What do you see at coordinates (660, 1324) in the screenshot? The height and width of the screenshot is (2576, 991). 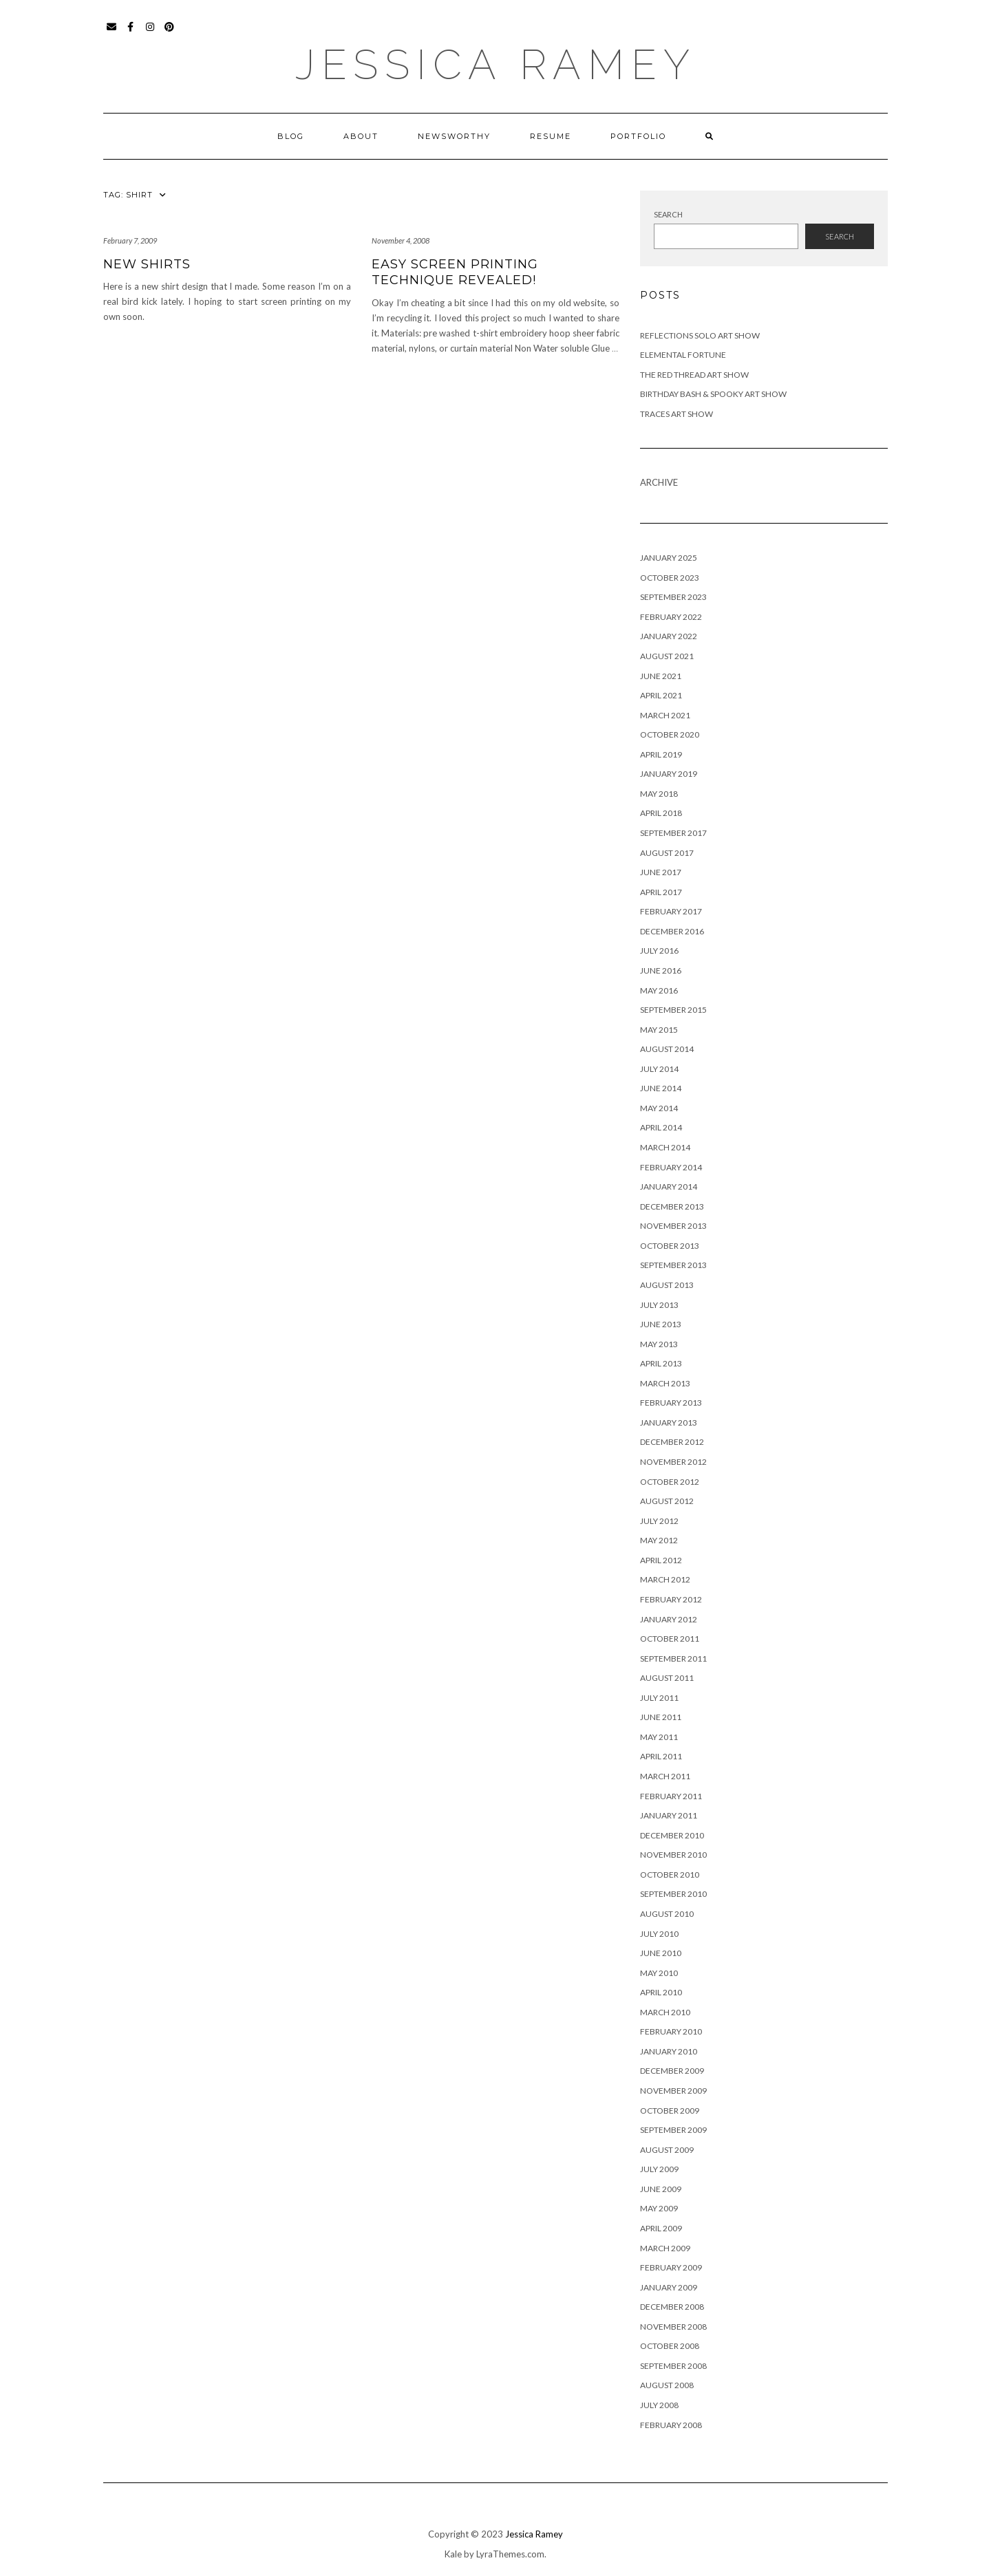 I see `June 2013` at bounding box center [660, 1324].